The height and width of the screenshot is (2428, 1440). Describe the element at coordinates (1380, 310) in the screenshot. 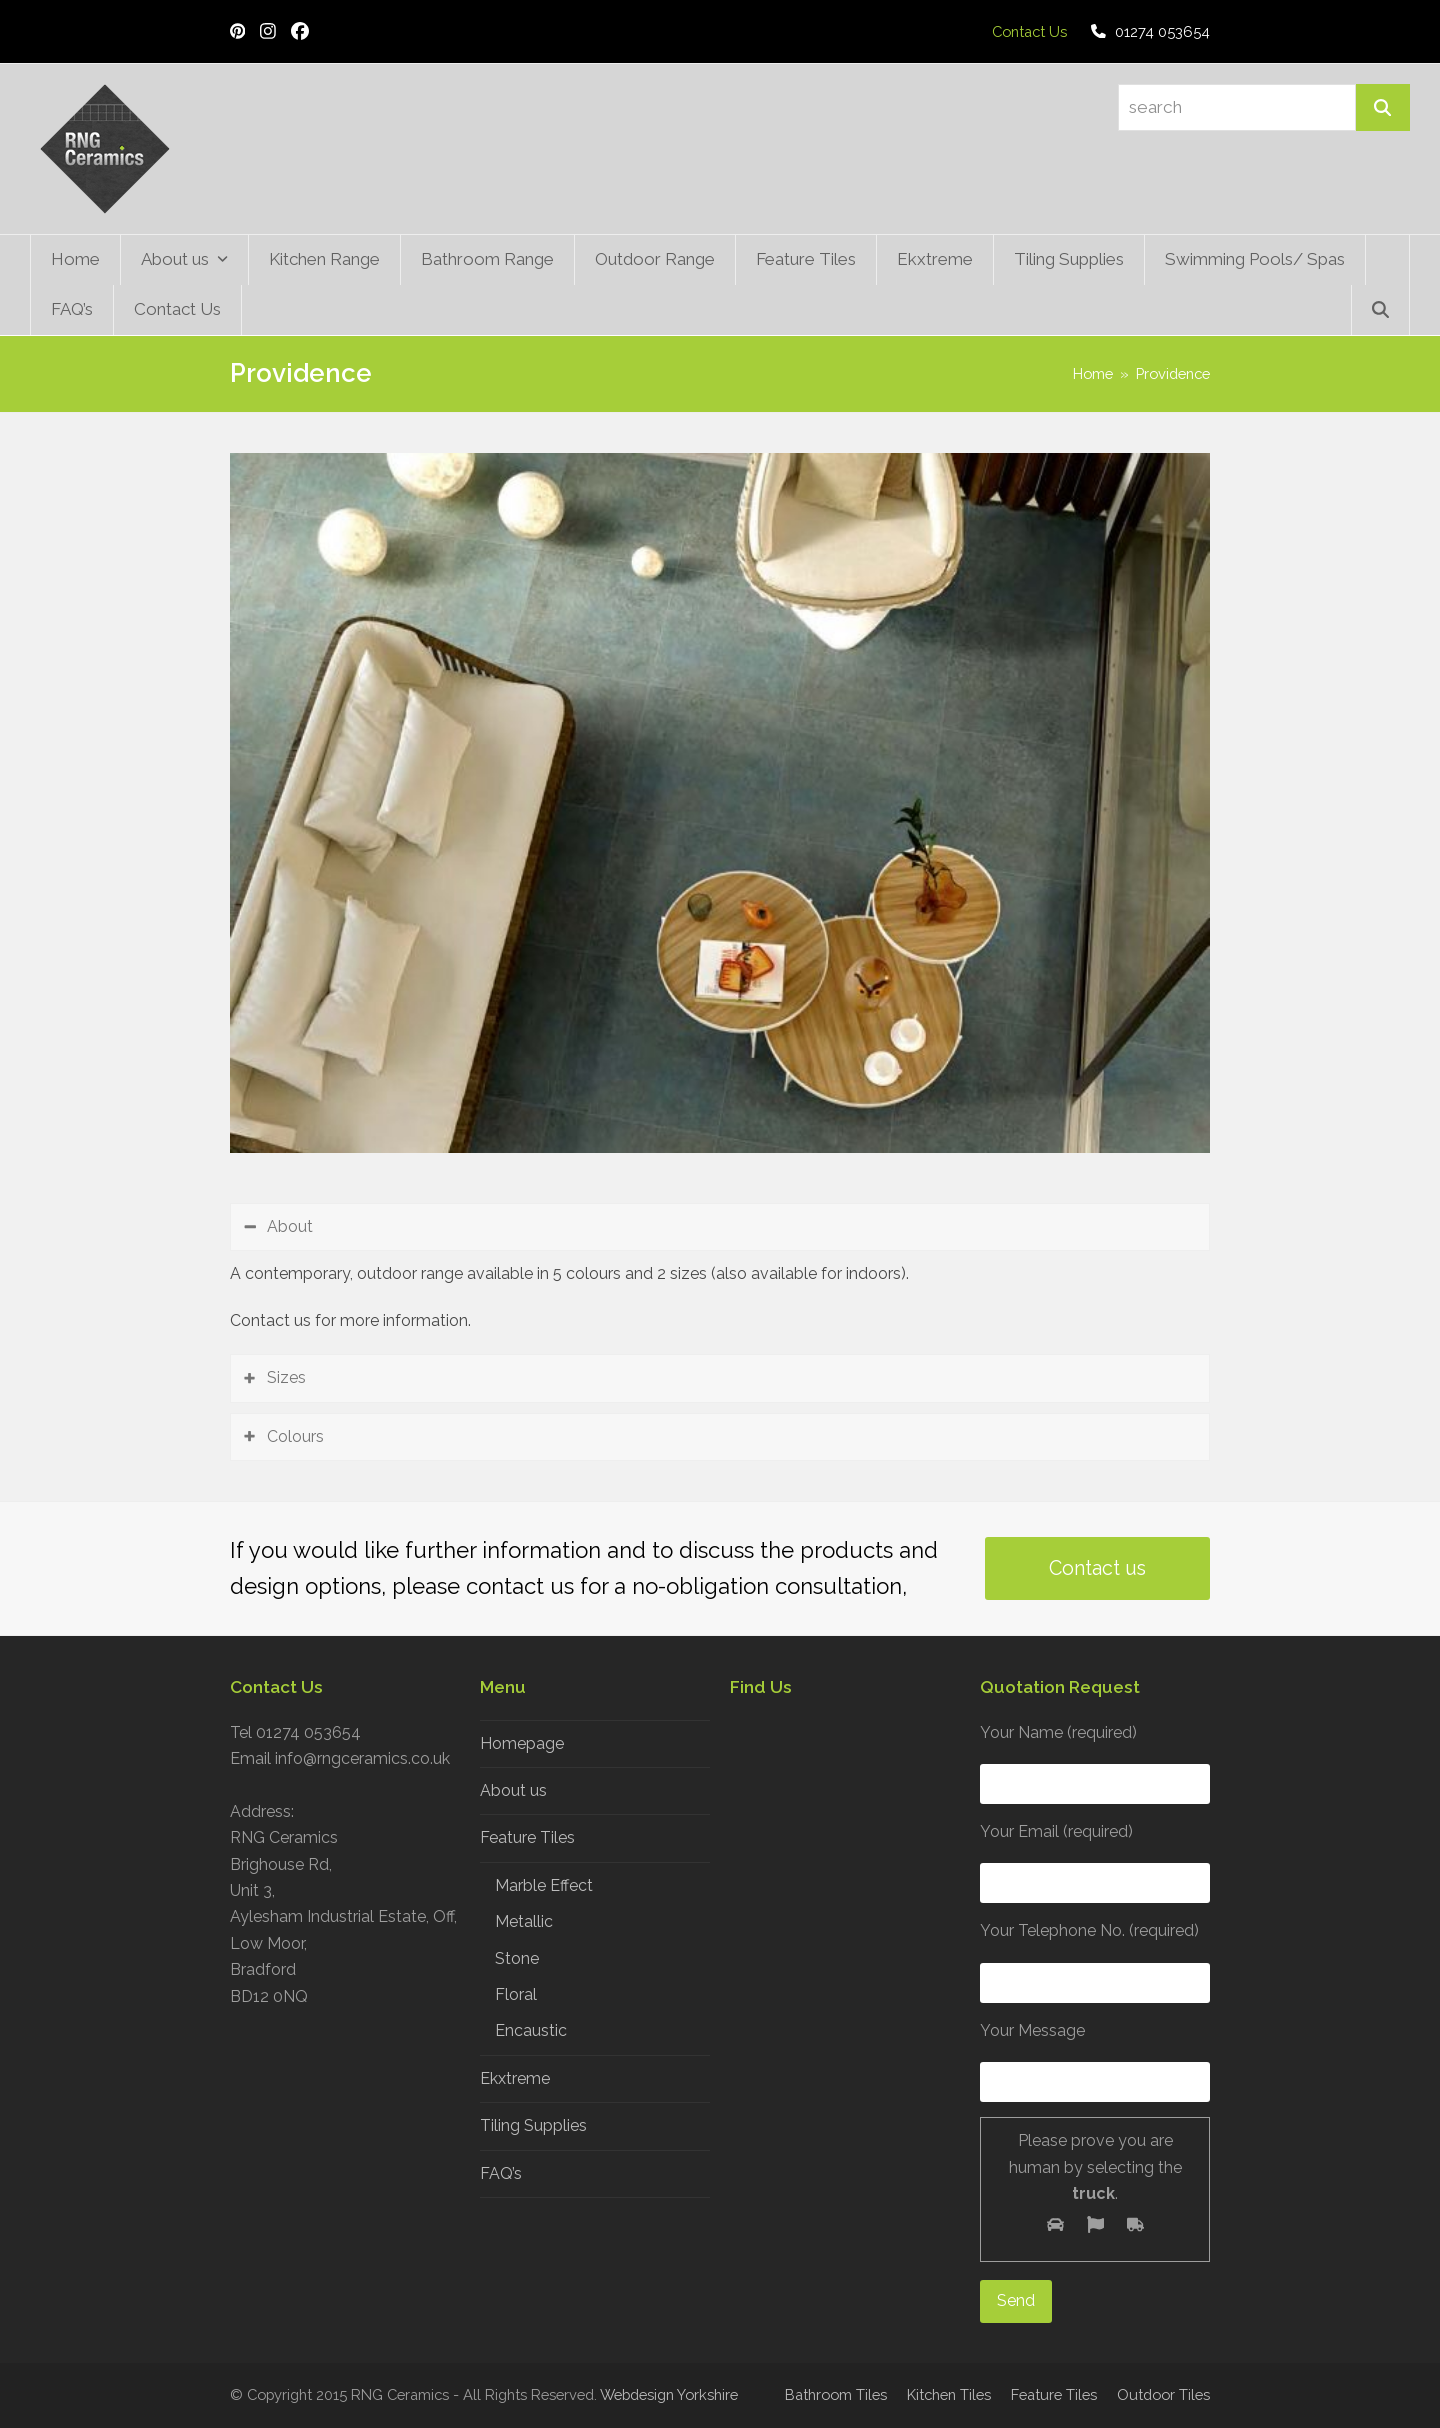

I see `[button]` at that location.